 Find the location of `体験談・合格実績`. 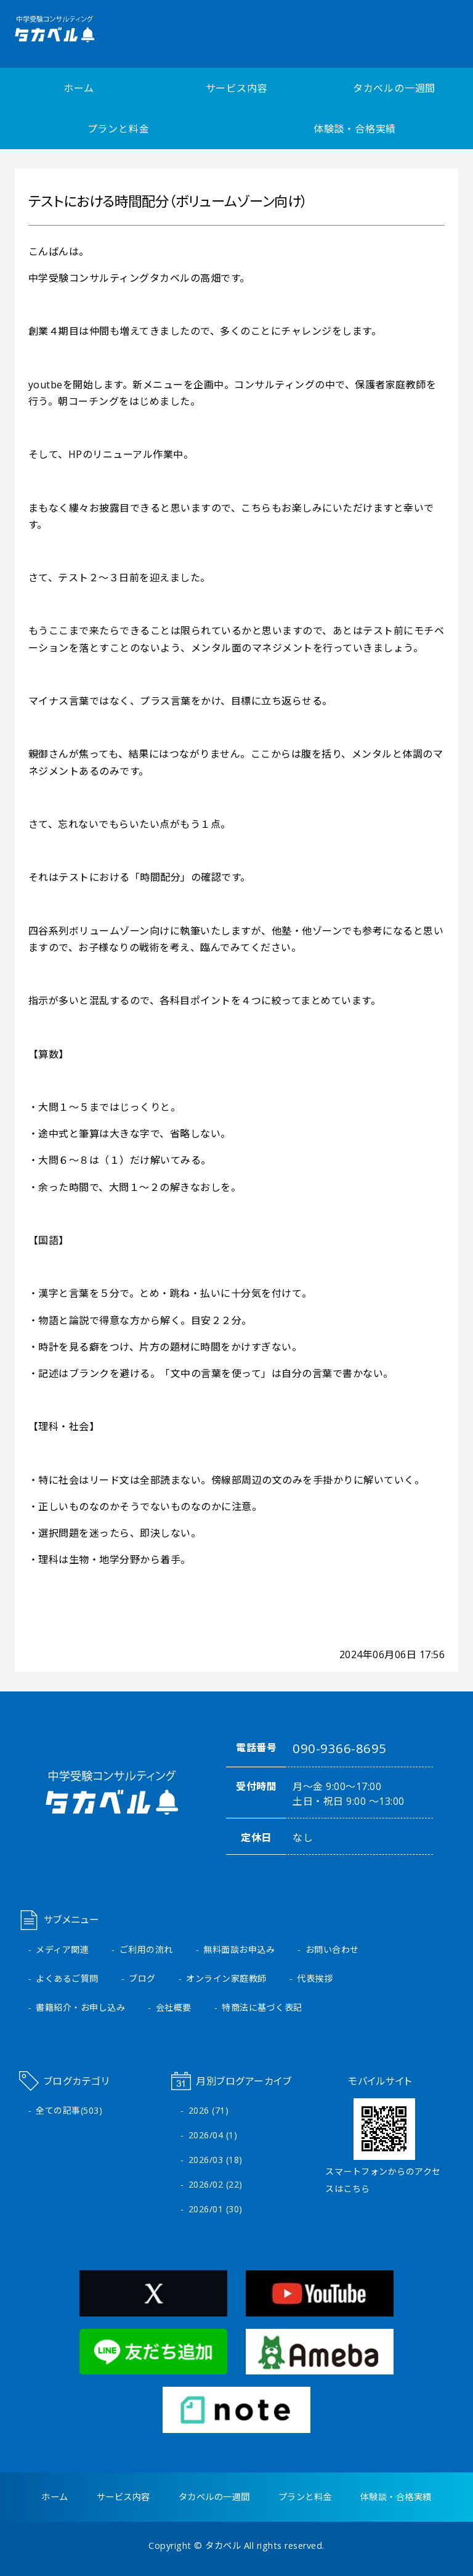

体験談・合格実績 is located at coordinates (354, 129).